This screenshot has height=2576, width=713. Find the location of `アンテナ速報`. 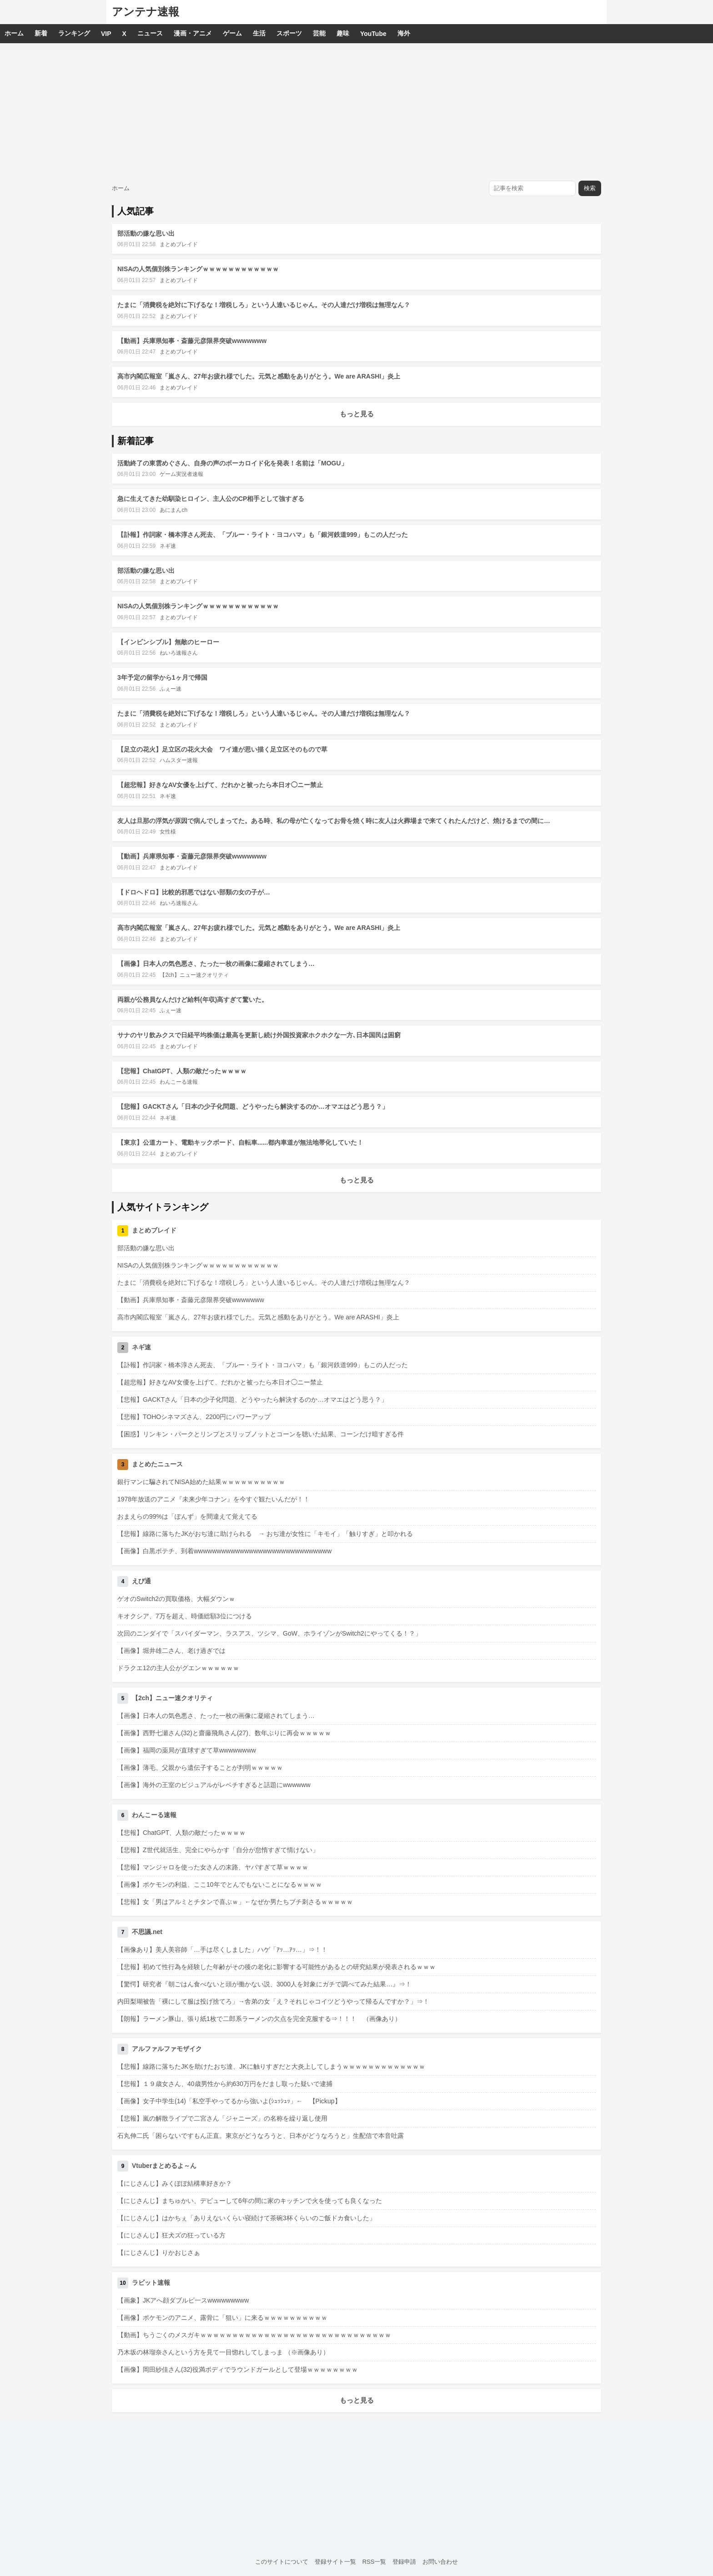

アンテナ速報 is located at coordinates (145, 11).